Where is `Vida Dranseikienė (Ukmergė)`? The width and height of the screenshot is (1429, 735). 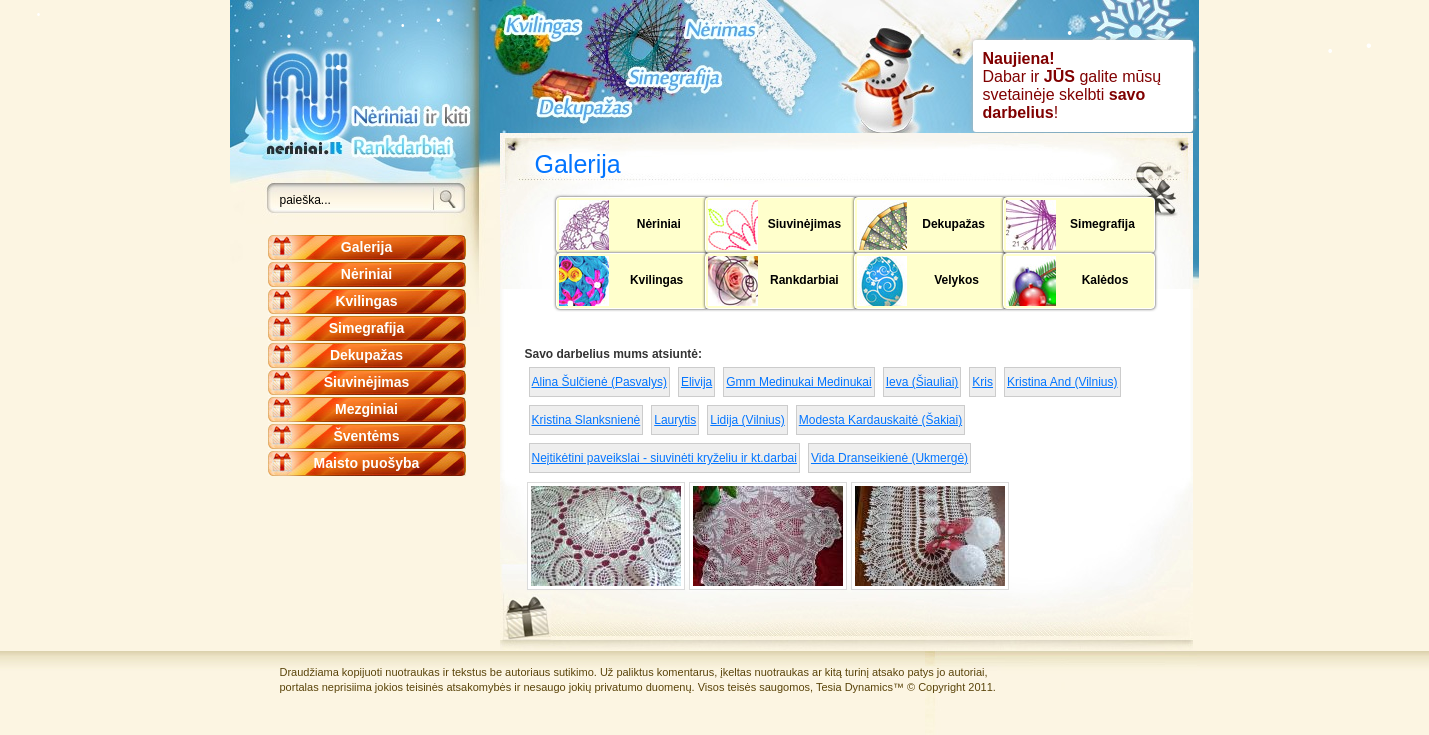
Vida Dranseikienė (Ukmergė) is located at coordinates (889, 458).